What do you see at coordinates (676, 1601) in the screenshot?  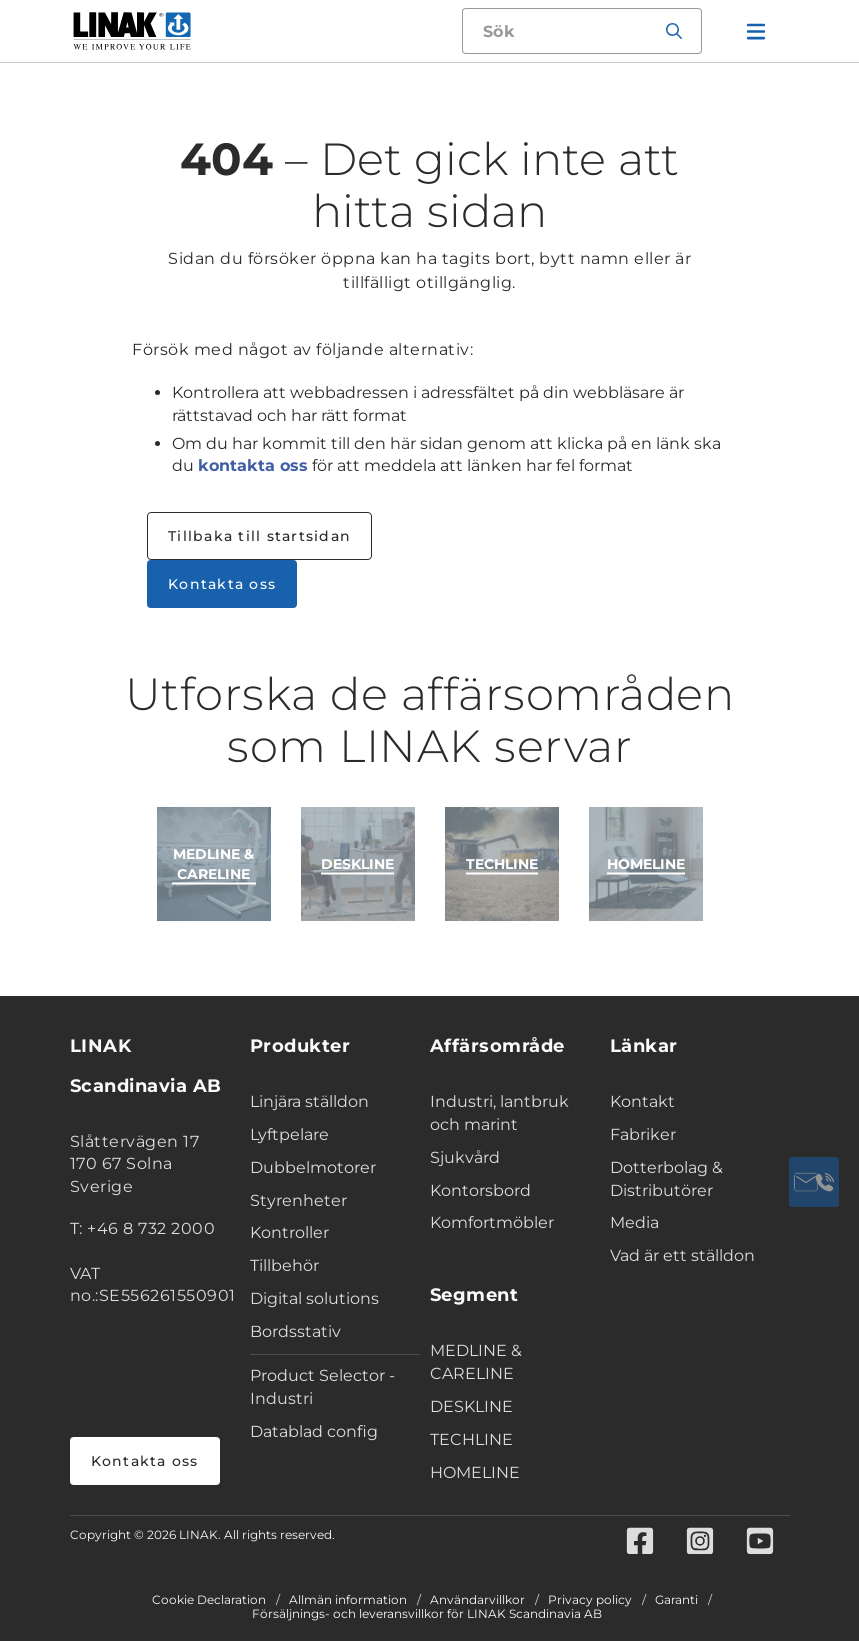 I see `Garanti` at bounding box center [676, 1601].